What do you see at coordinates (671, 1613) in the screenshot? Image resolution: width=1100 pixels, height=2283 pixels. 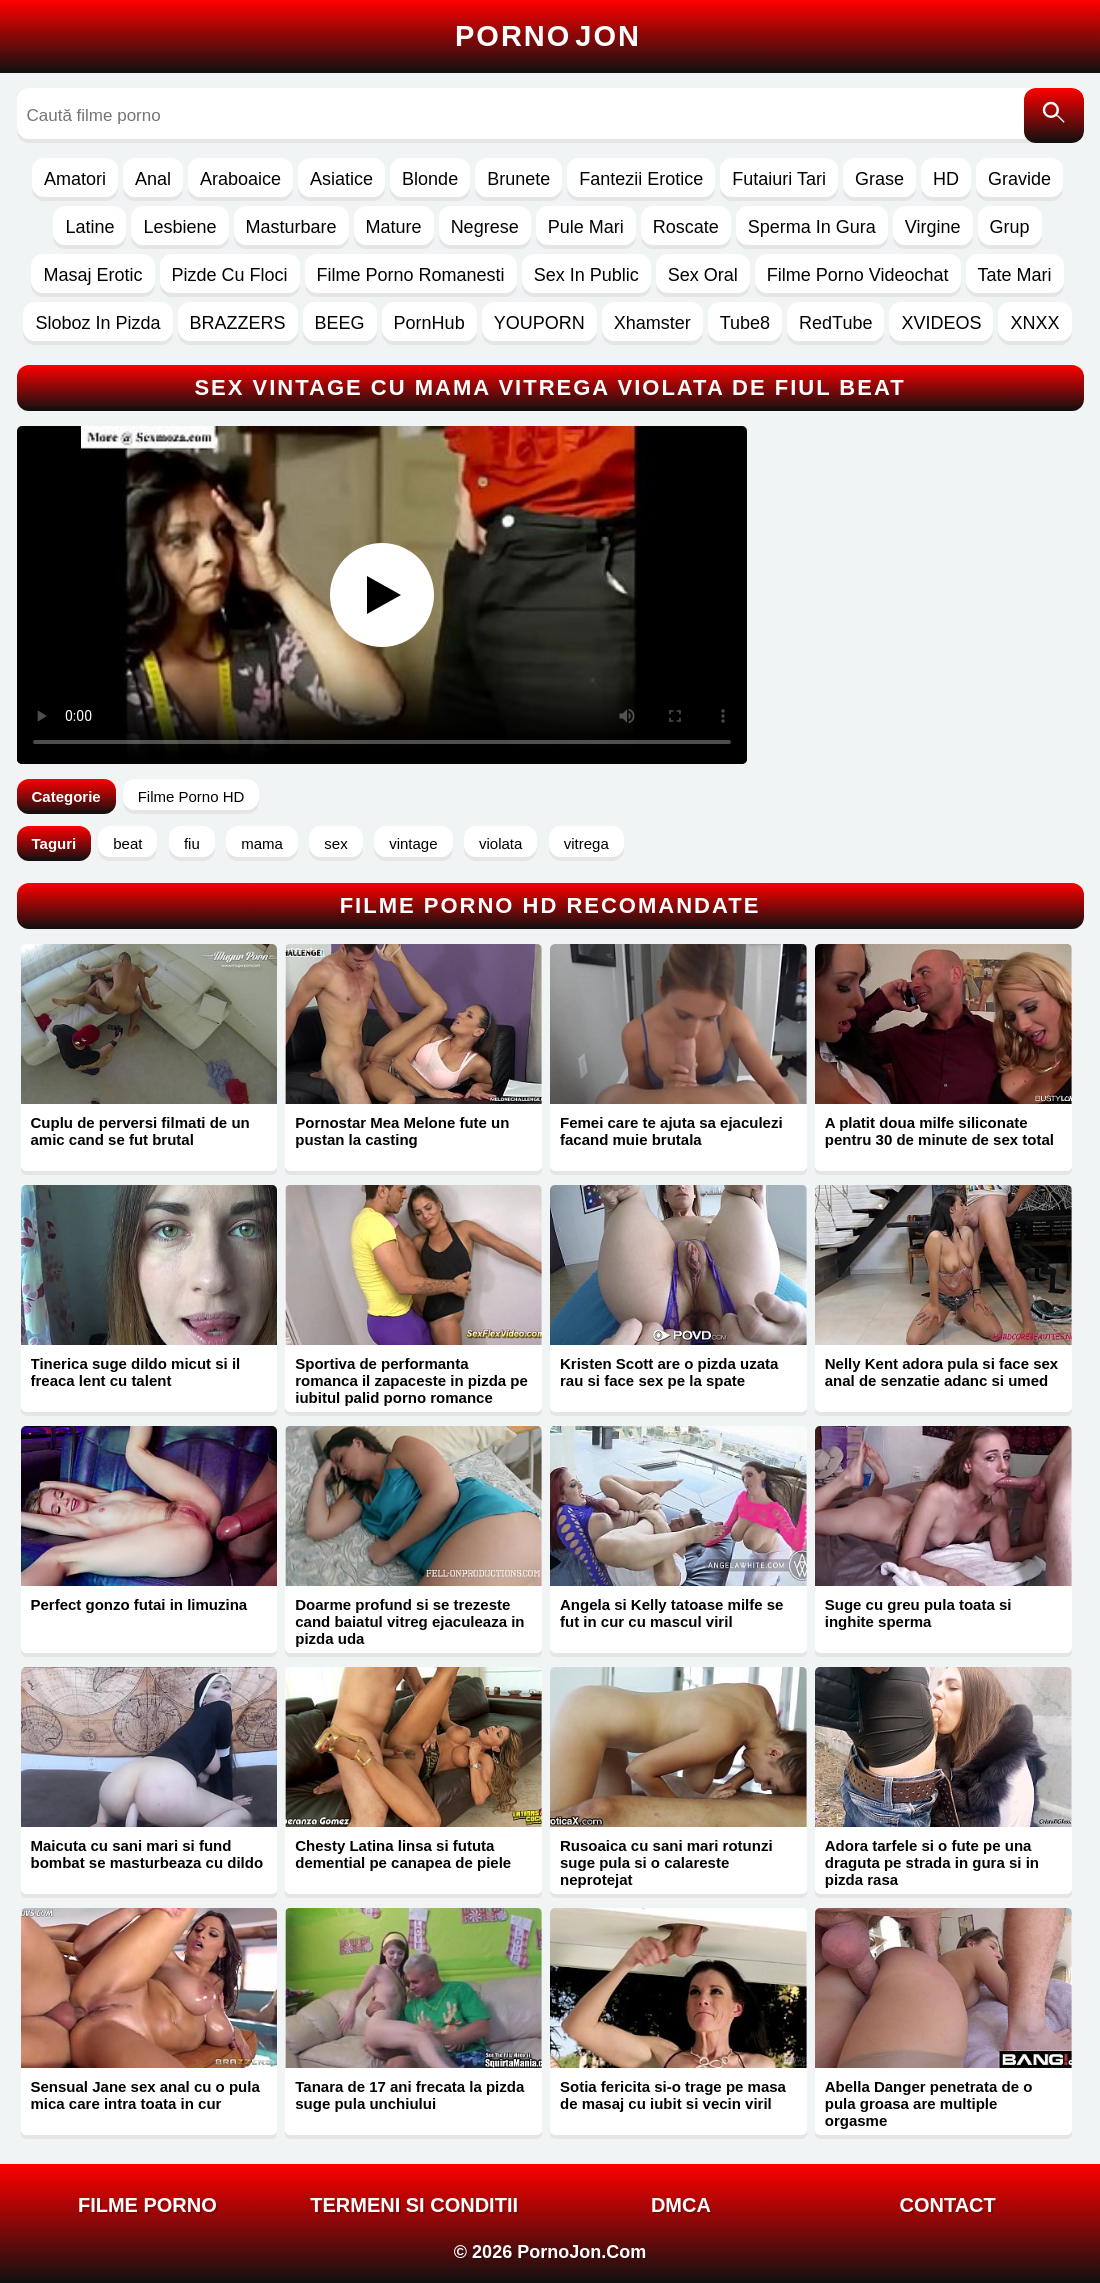 I see `Angela si Kelly tatoase milfe se fut in cur cu mascul viril` at bounding box center [671, 1613].